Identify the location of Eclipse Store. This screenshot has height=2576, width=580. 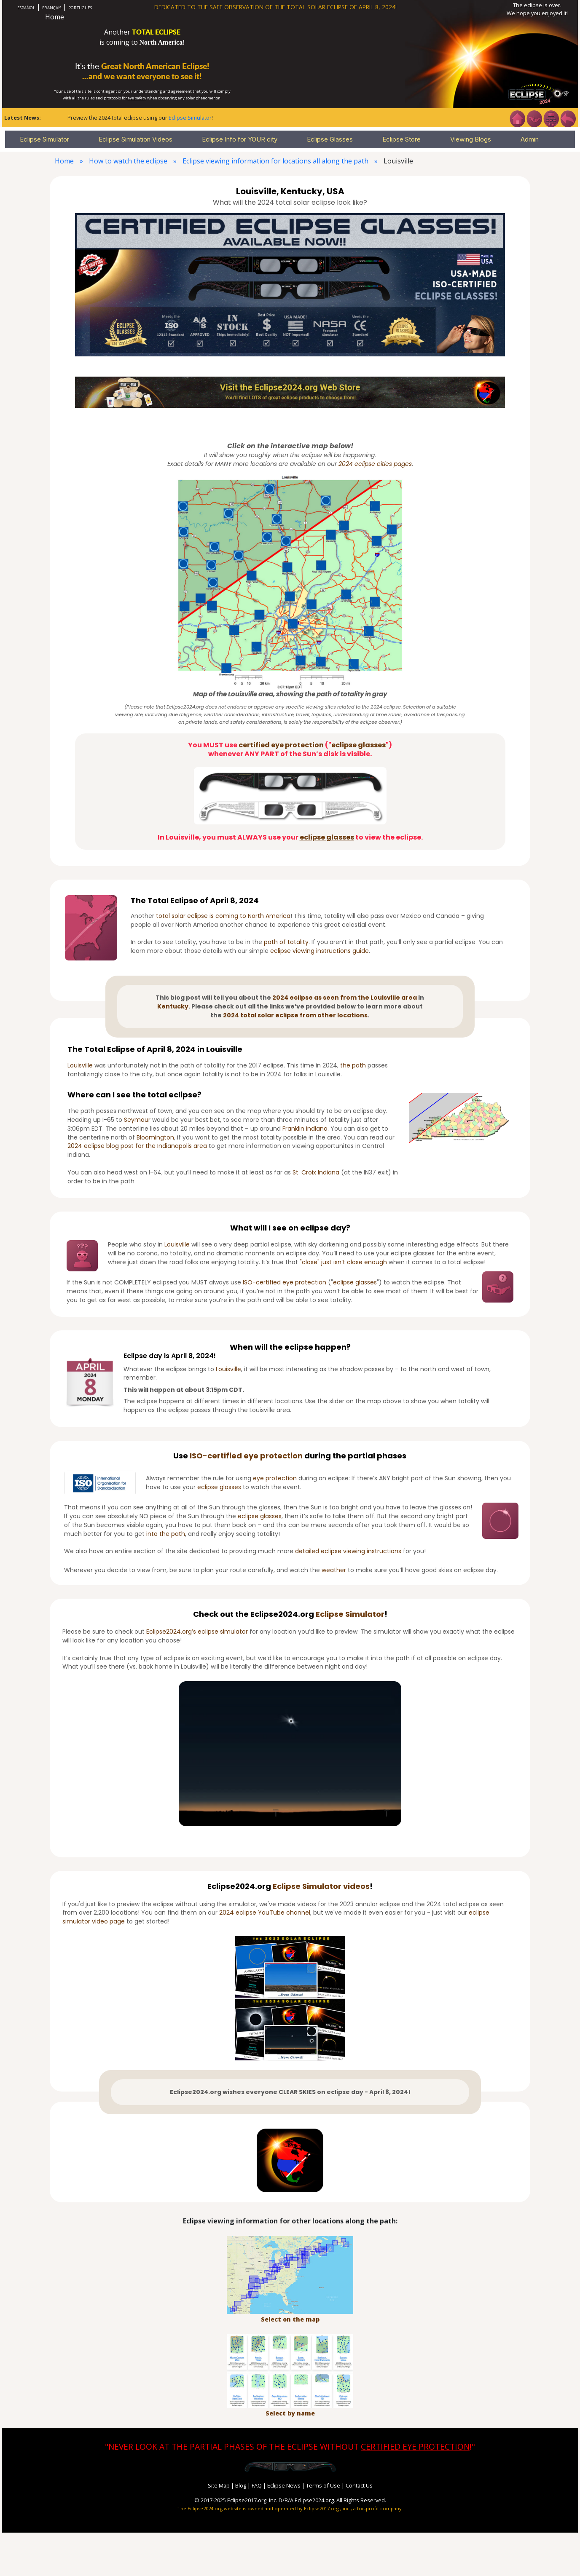
(401, 139).